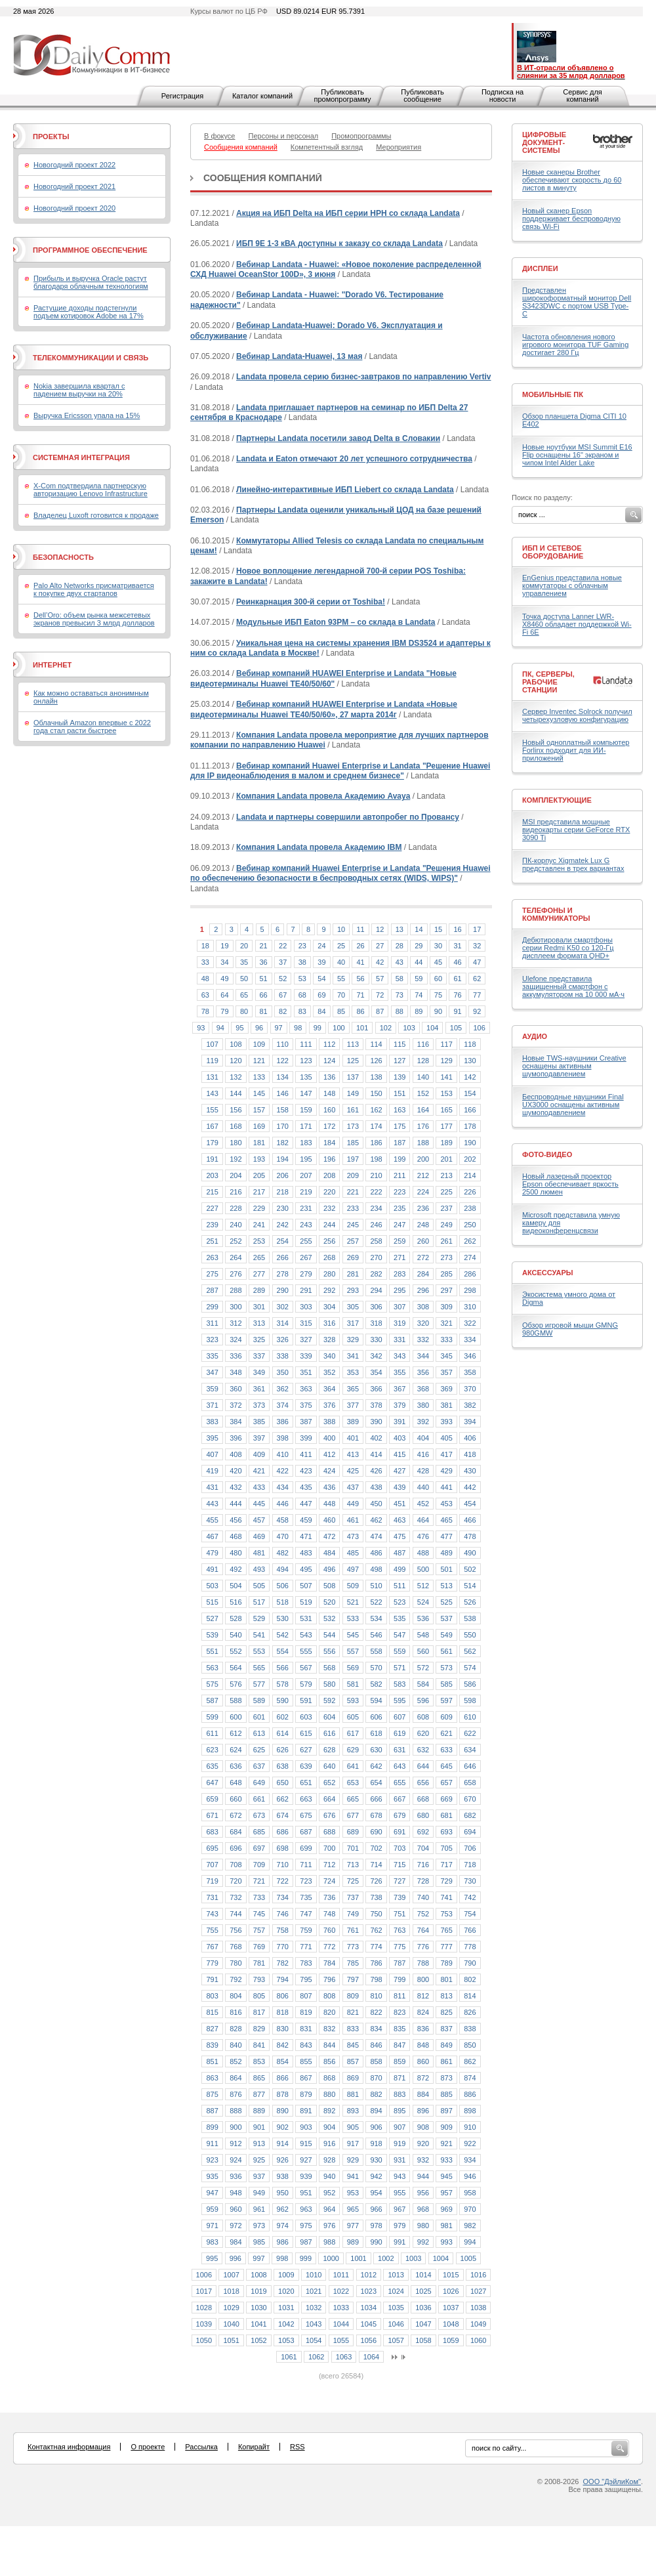 The image size is (656, 2576). What do you see at coordinates (395, 2291) in the screenshot?
I see `1024` at bounding box center [395, 2291].